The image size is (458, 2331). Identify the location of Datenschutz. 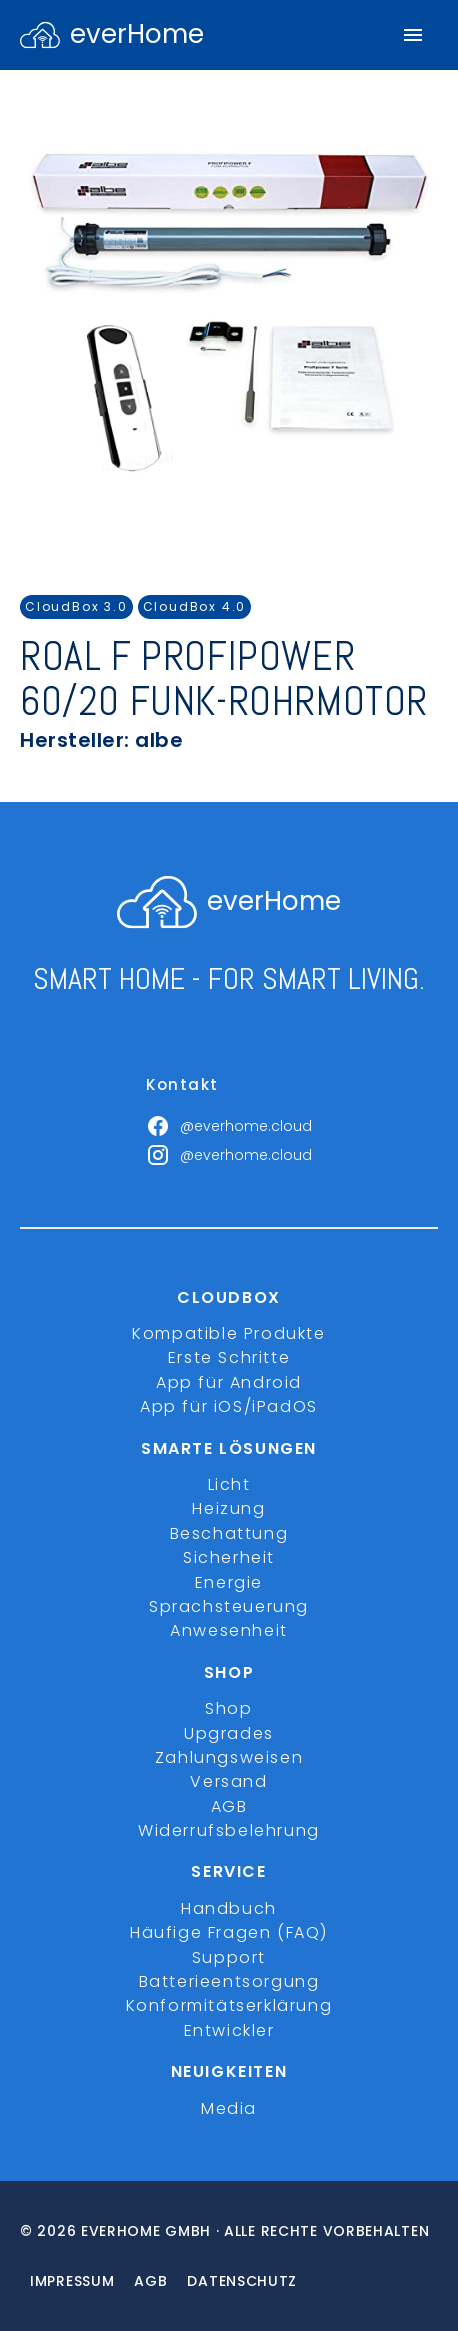
(242, 2281).